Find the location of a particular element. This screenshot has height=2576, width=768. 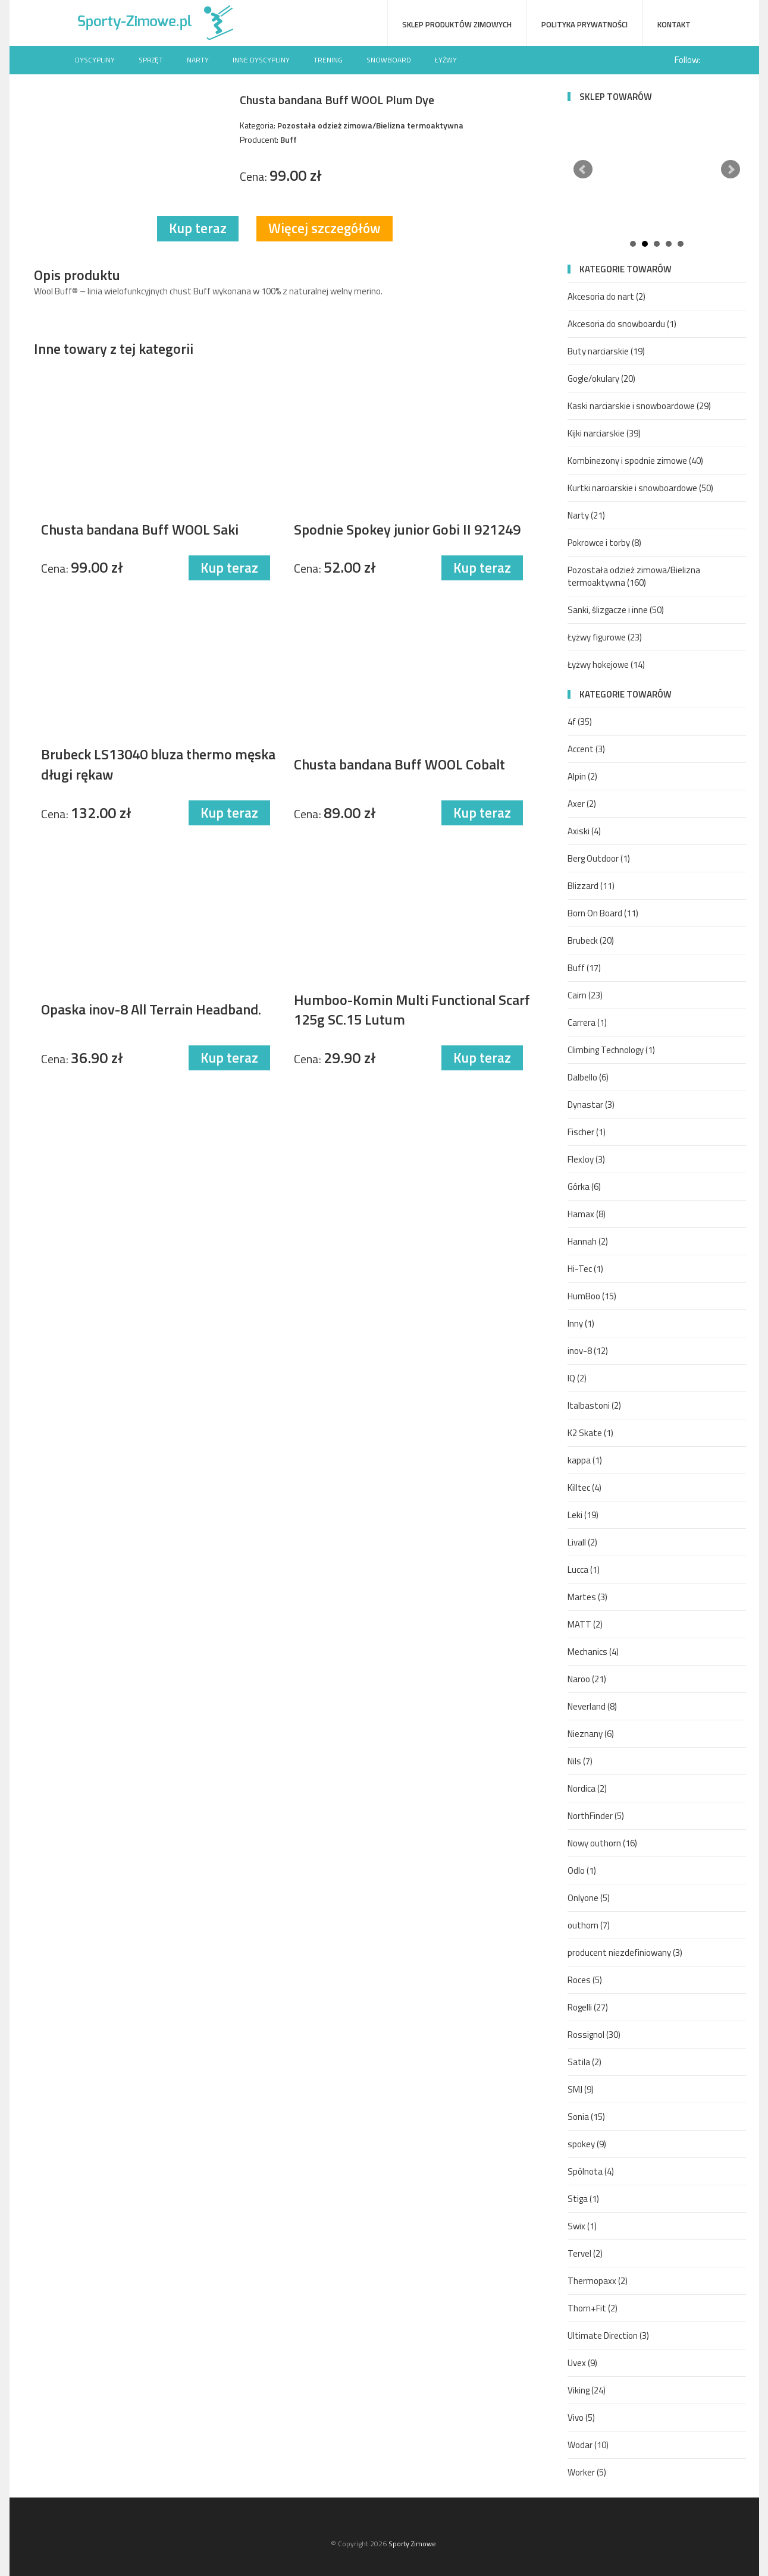

Akcesoria do nart is located at coordinates (606, 296).